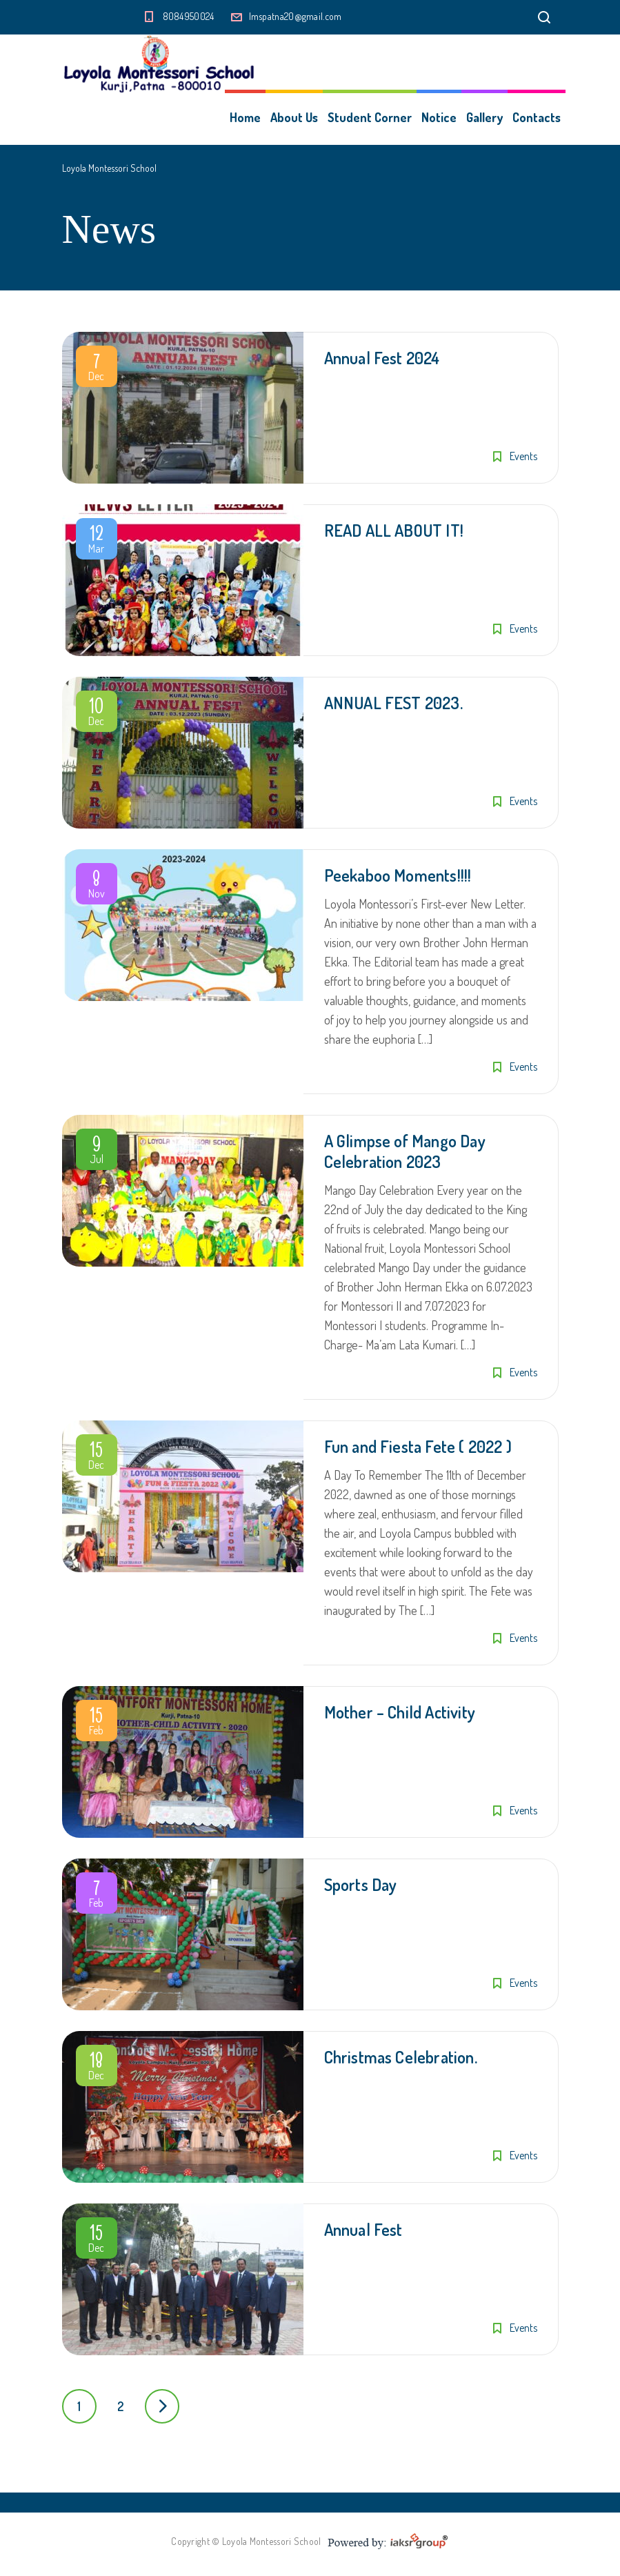  I want to click on Peekaboo Moments!!!!, so click(398, 875).